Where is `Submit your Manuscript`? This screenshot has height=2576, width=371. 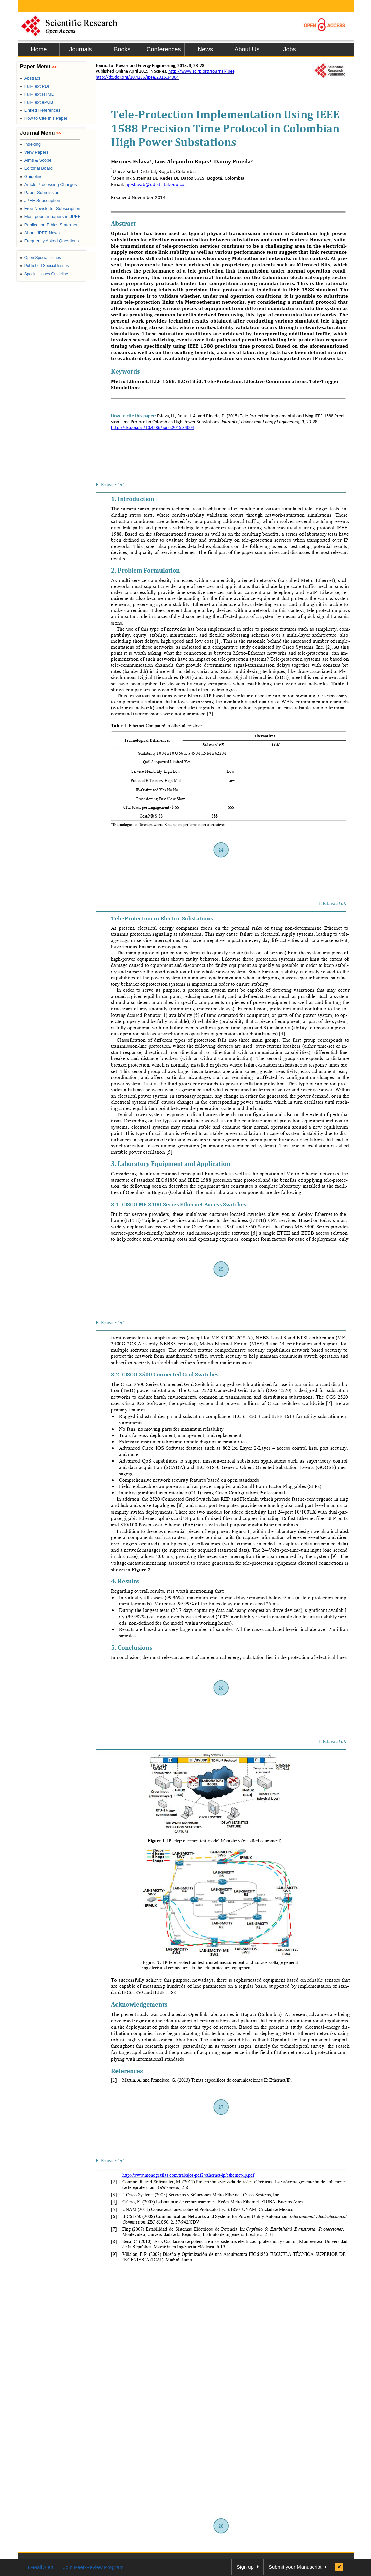
Submit your Manuscript is located at coordinates (295, 2567).